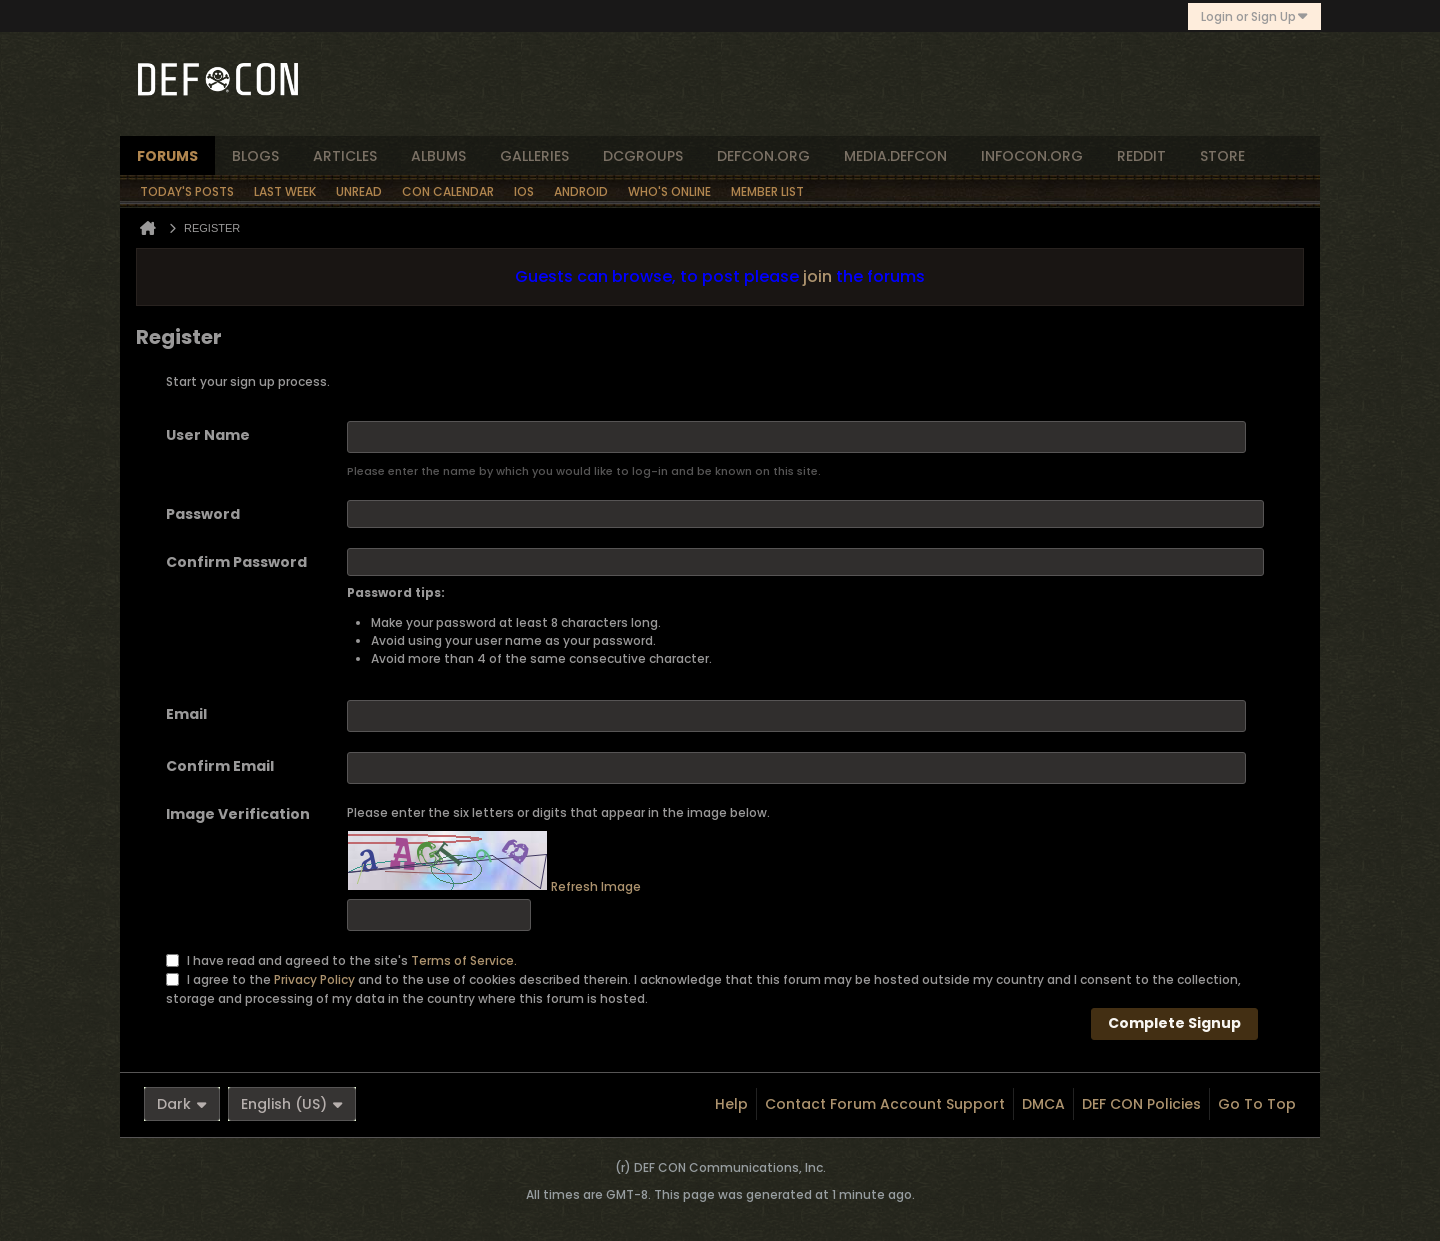 This screenshot has width=1440, height=1241. What do you see at coordinates (438, 156) in the screenshot?
I see `albums` at bounding box center [438, 156].